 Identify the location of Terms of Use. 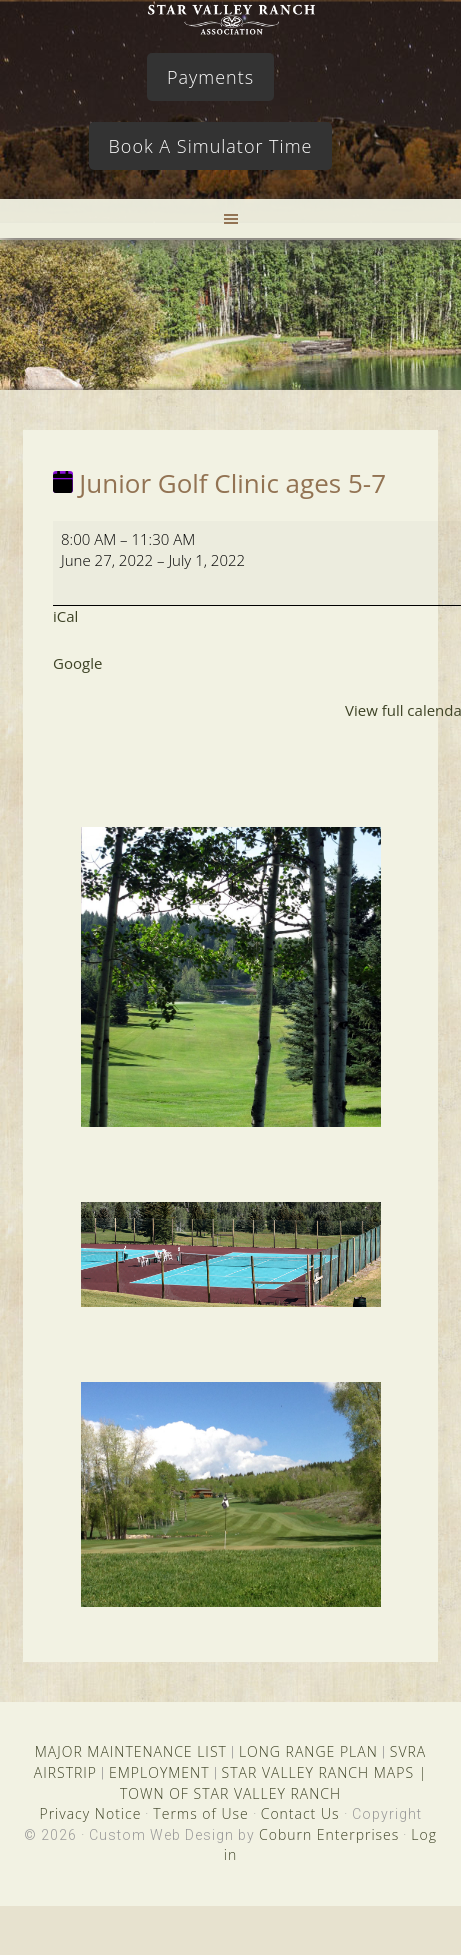
(200, 1813).